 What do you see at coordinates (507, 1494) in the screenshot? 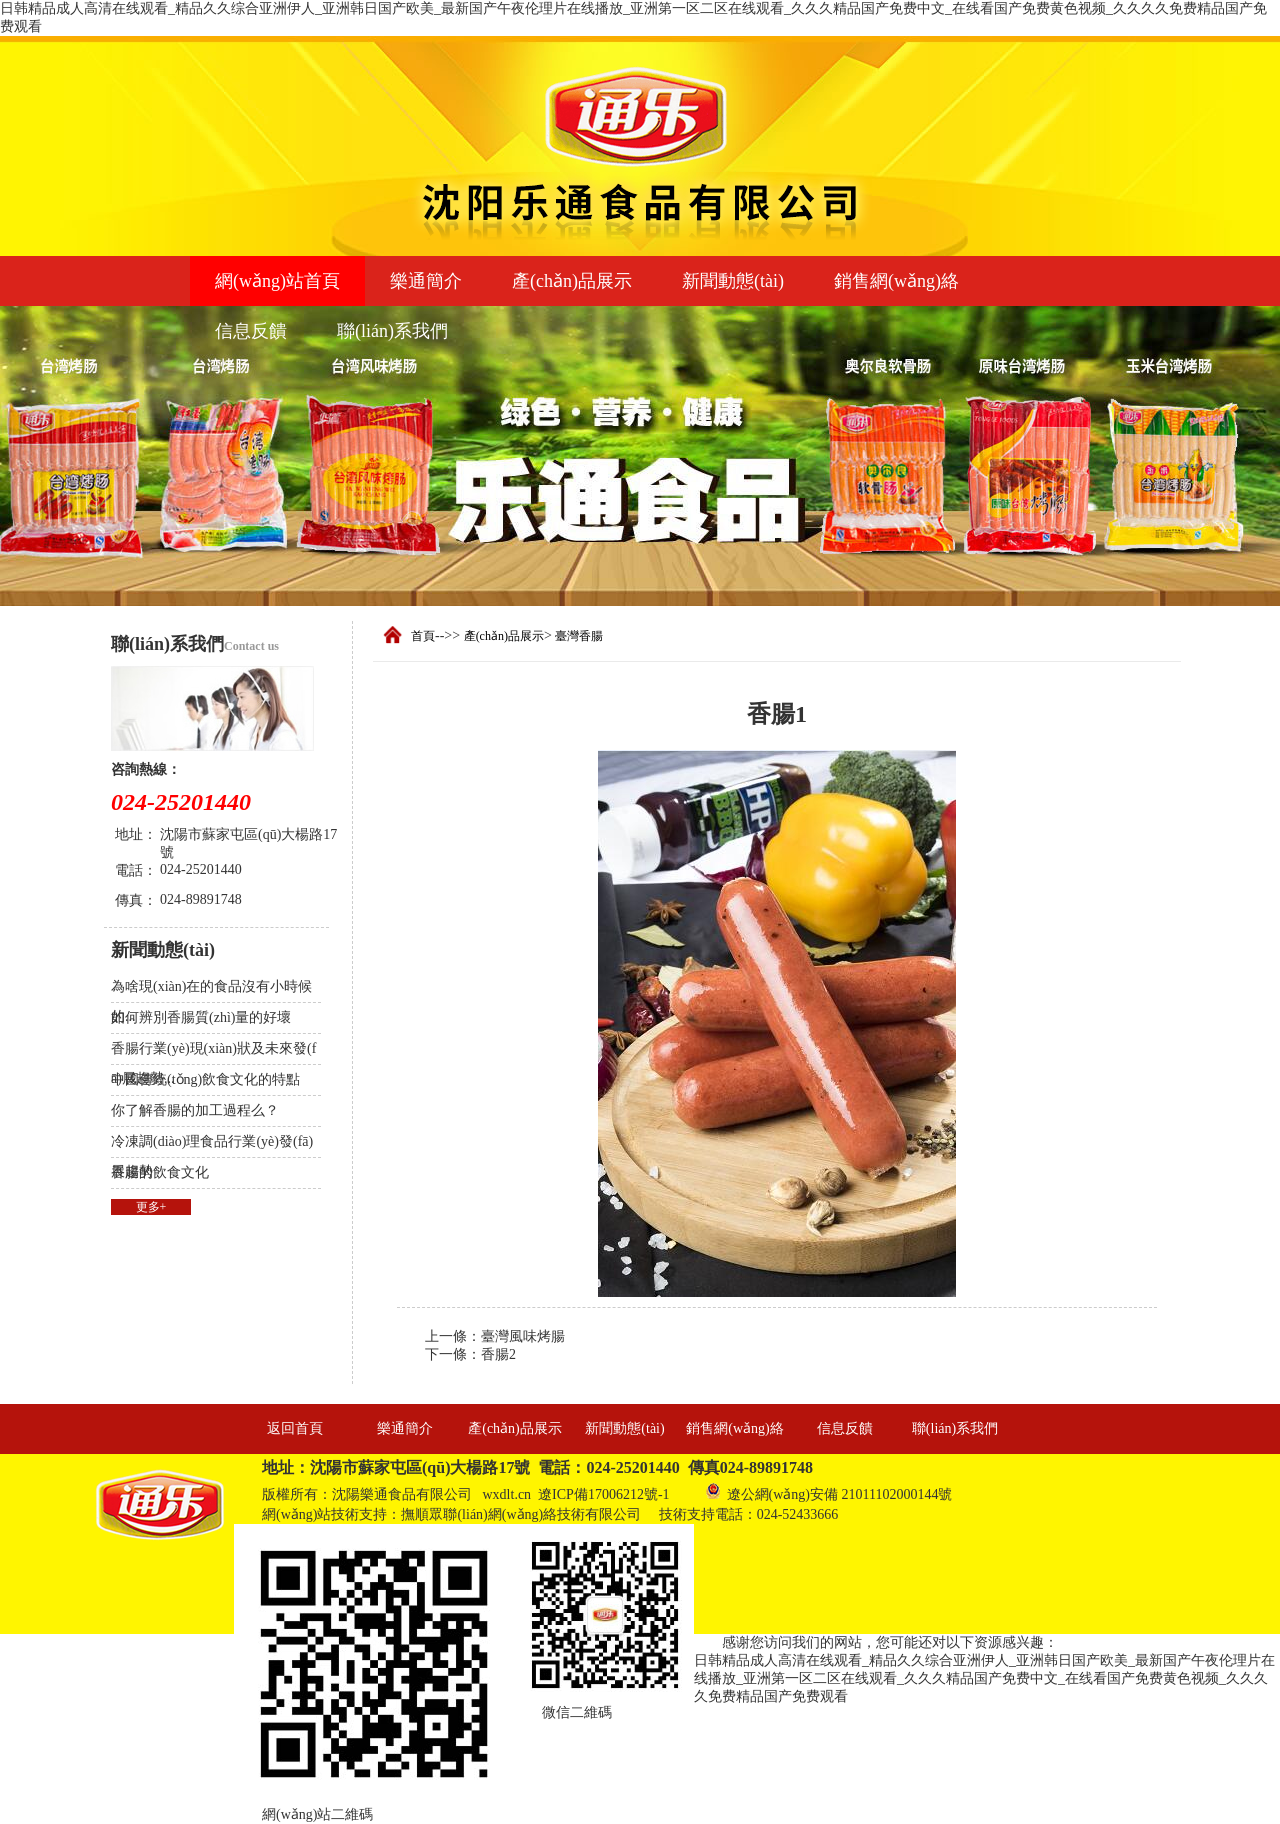
I see `wxdlt.cn` at bounding box center [507, 1494].